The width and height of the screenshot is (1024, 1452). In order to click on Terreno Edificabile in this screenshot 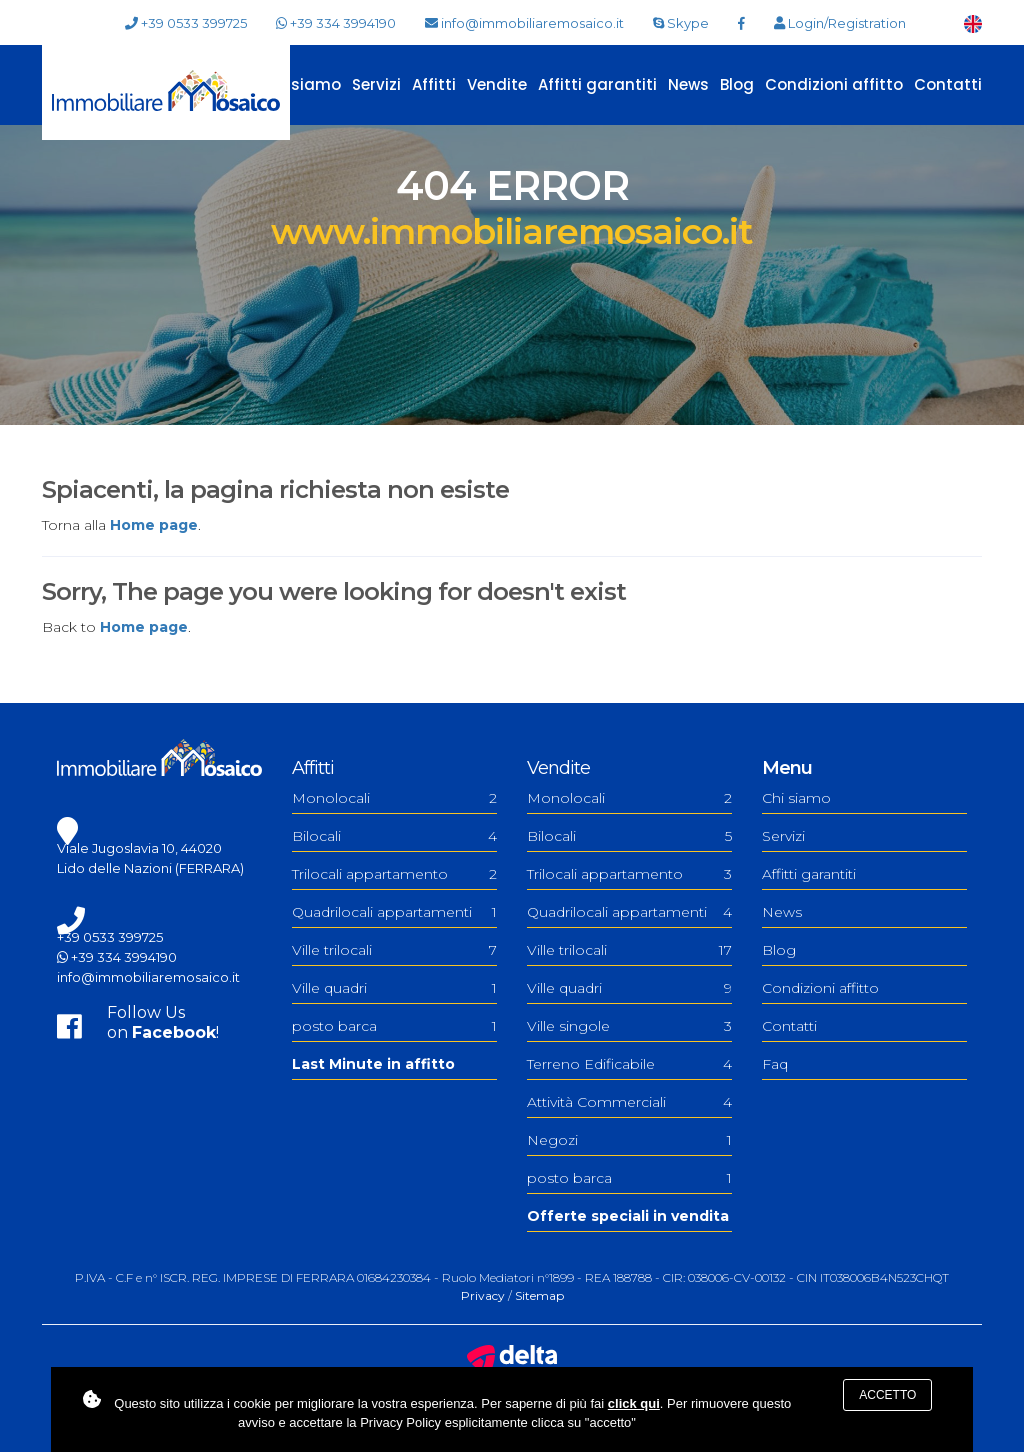, I will do `click(629, 1064)`.